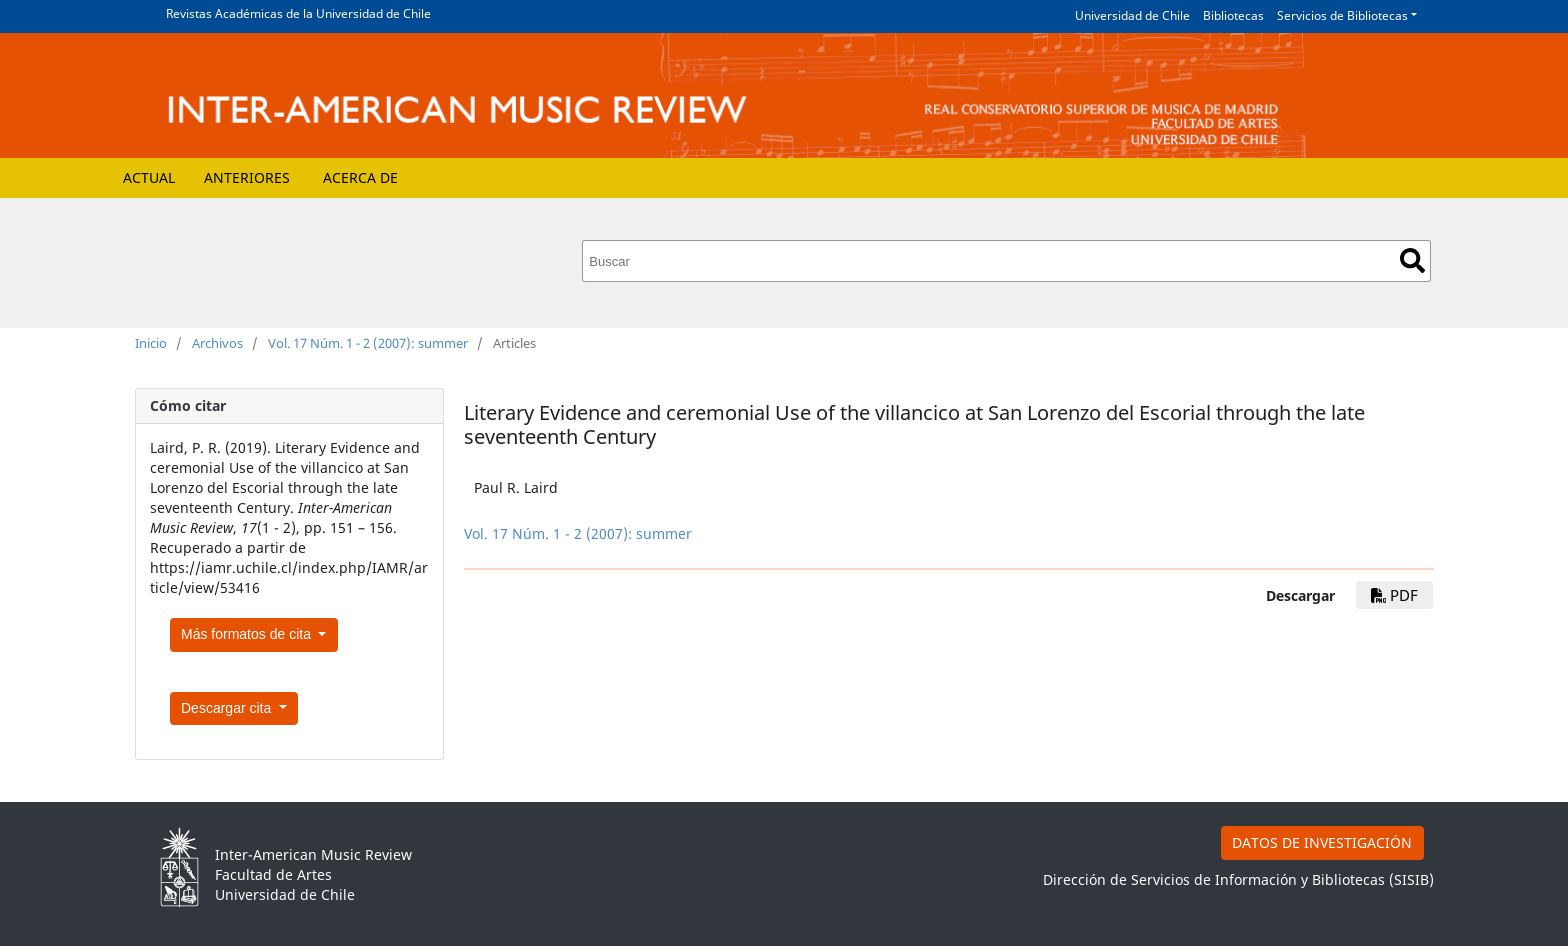 Image resolution: width=1568 pixels, height=946 pixels. I want to click on Bibliotecas, so click(1233, 15).